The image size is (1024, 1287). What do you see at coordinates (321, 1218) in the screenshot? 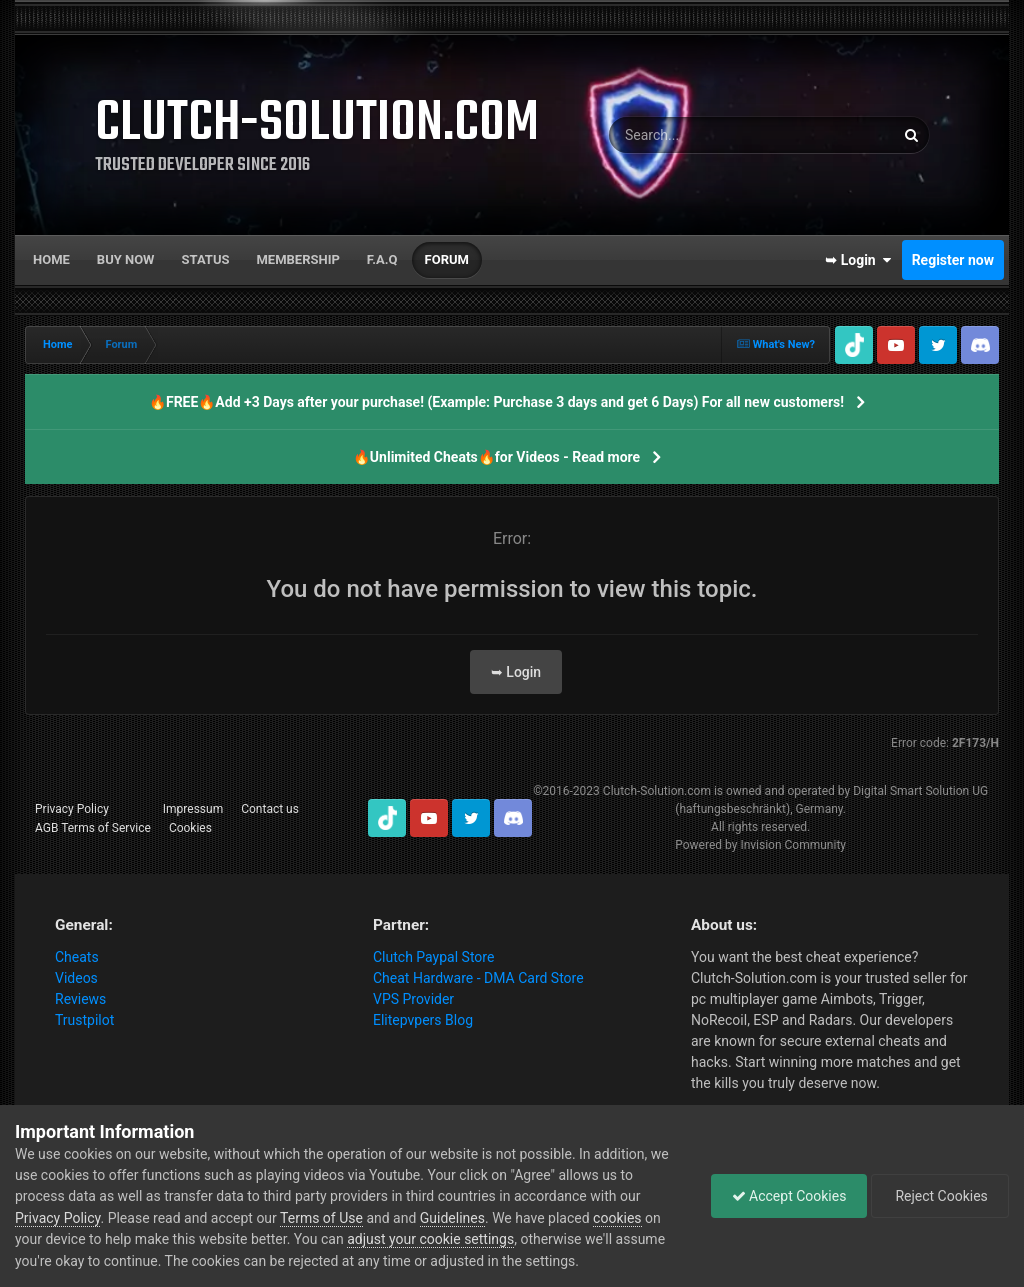
I see `Terms of Use` at bounding box center [321, 1218].